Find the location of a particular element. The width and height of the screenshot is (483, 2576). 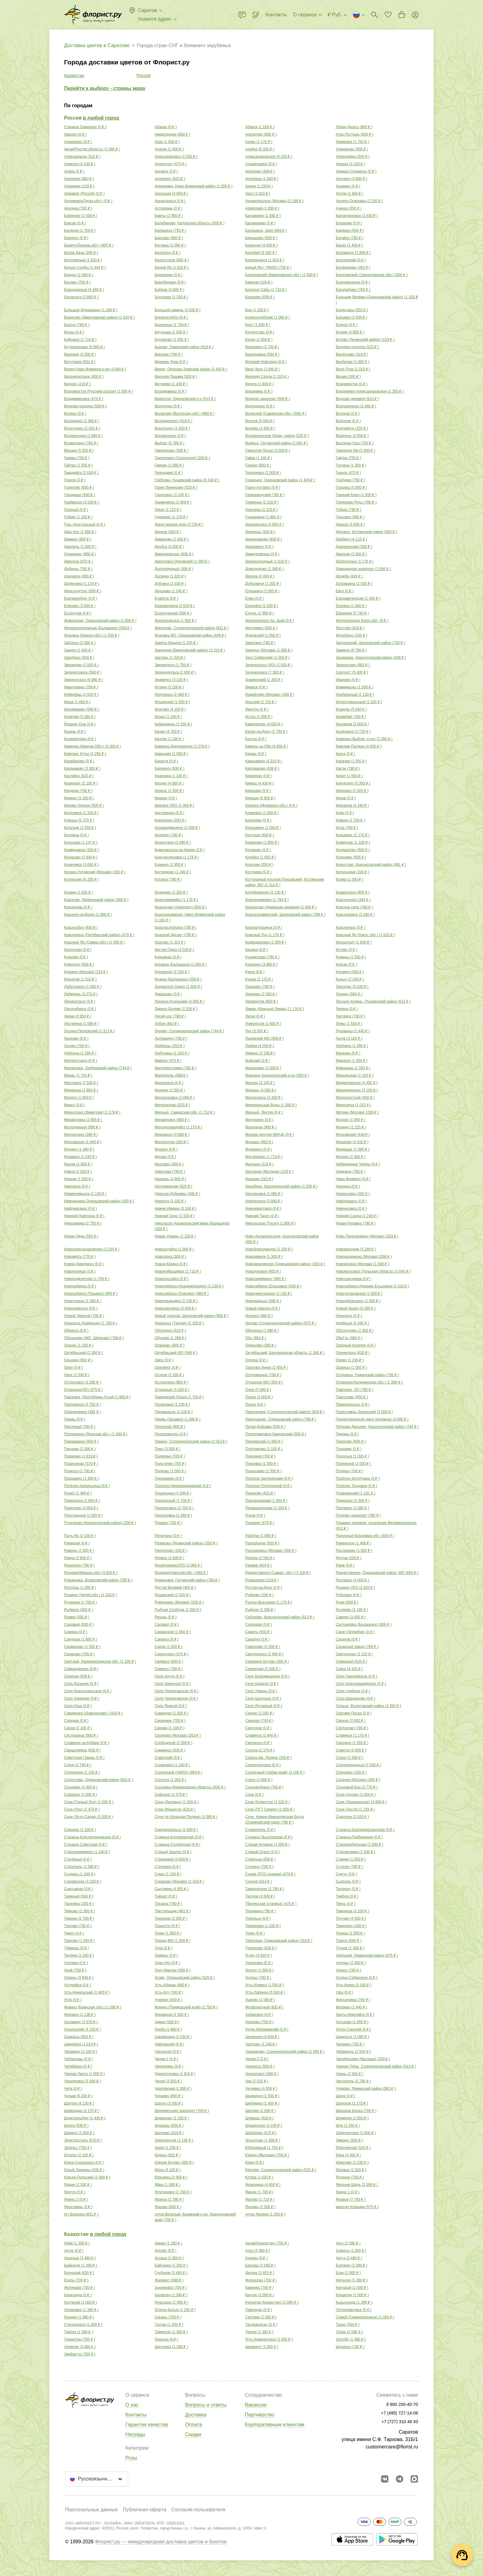

Полысаево ( ) is located at coordinates (263, 1471).